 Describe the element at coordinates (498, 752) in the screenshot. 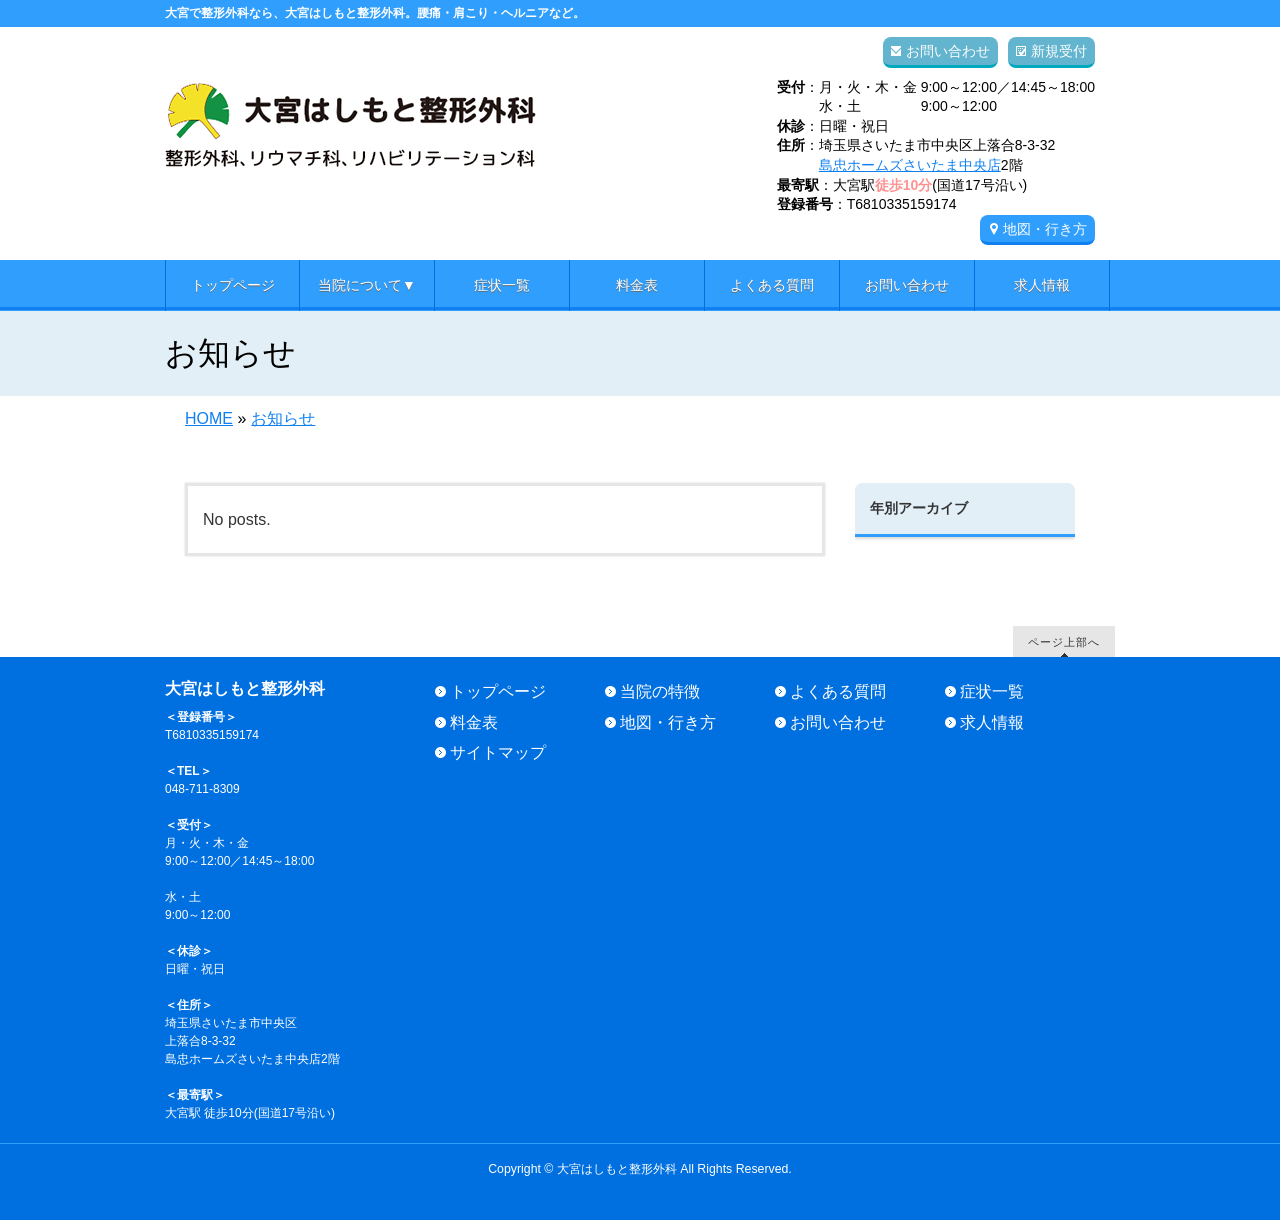

I see `サイトマップ` at that location.